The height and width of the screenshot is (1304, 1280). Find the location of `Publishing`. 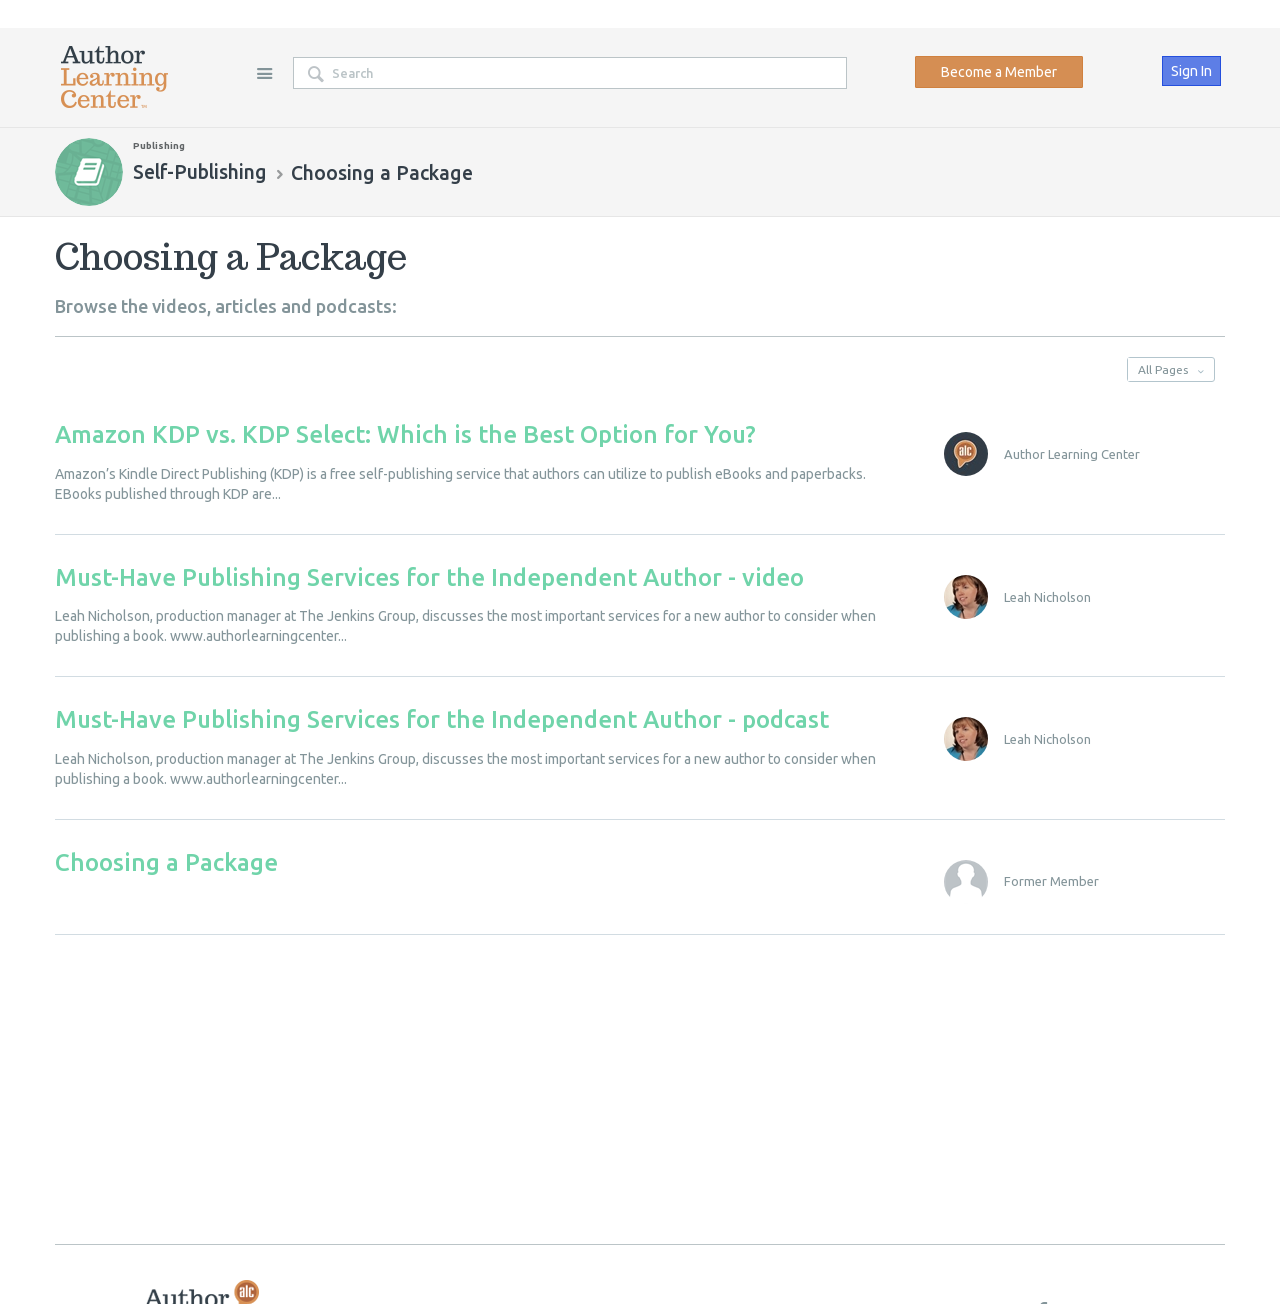

Publishing is located at coordinates (159, 145).